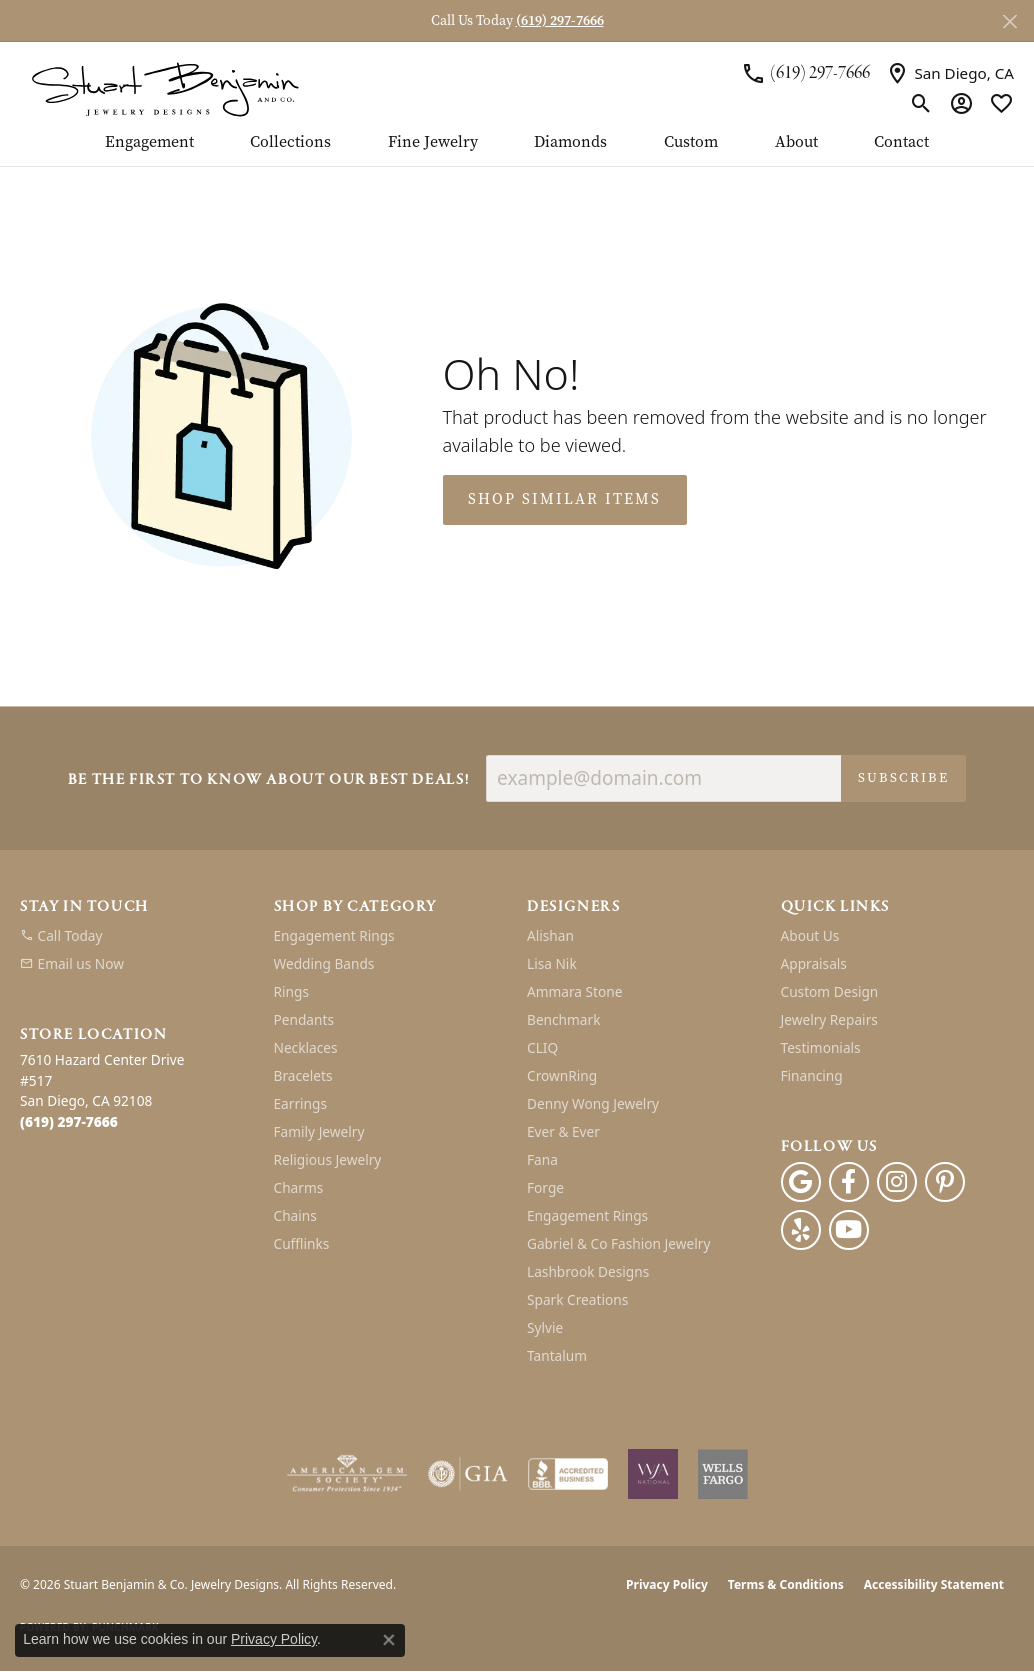 This screenshot has height=1672, width=1034. I want to click on [Women&#039;s Jewelry Association], so click(653, 1474).